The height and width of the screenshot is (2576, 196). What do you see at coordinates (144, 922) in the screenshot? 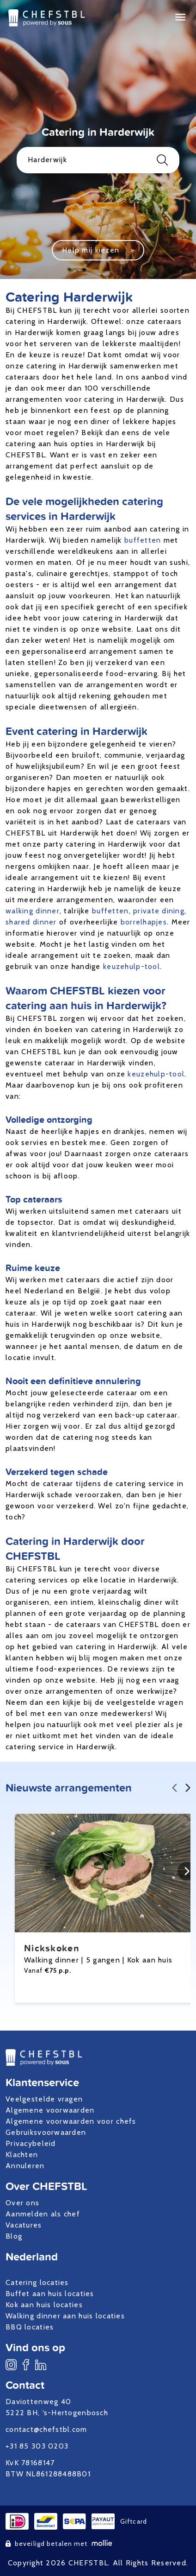
I see `borrelhapjes` at bounding box center [144, 922].